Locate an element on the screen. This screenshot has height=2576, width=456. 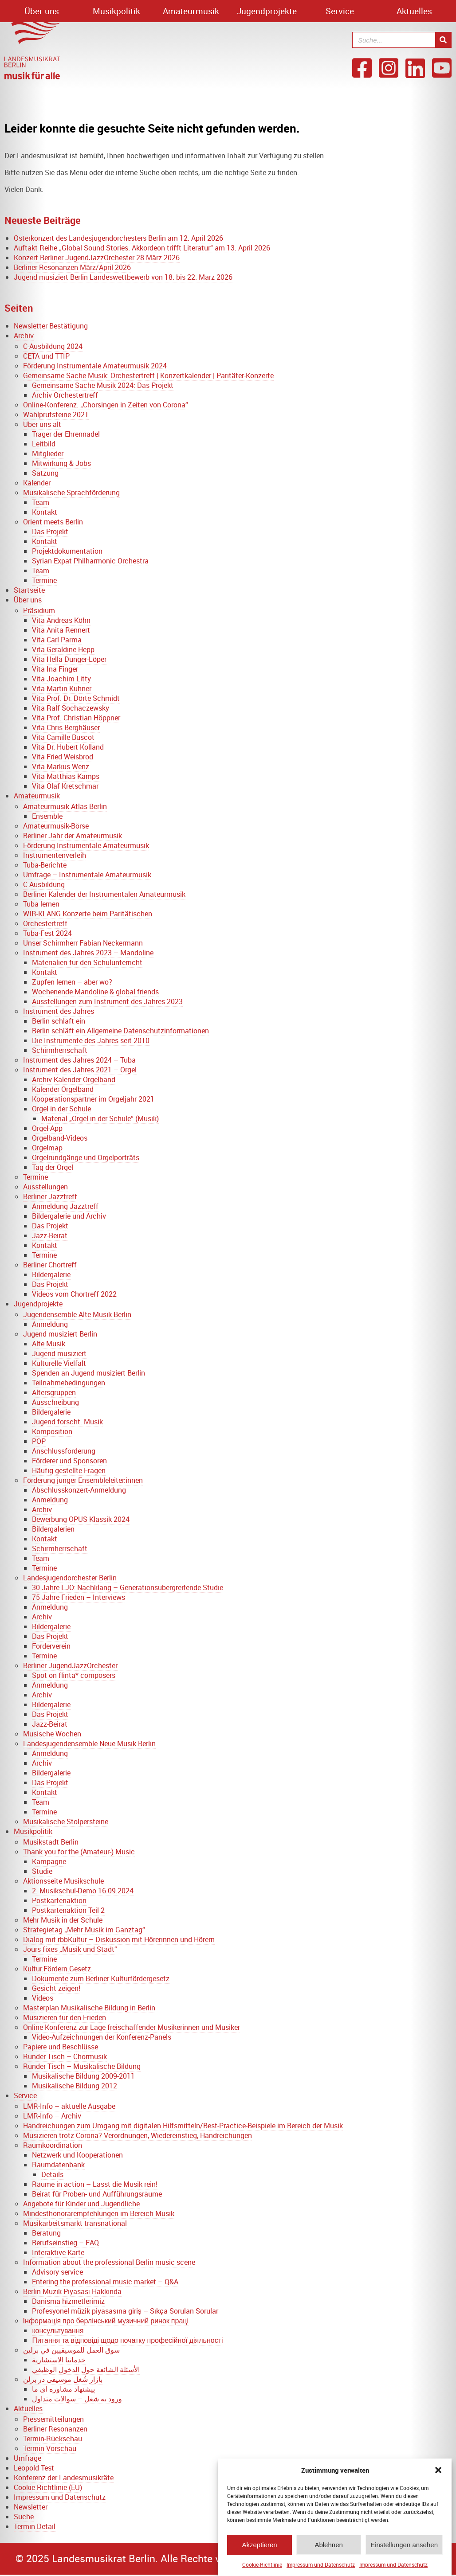
Vita Hella Dunger-Löper is located at coordinates (69, 659).